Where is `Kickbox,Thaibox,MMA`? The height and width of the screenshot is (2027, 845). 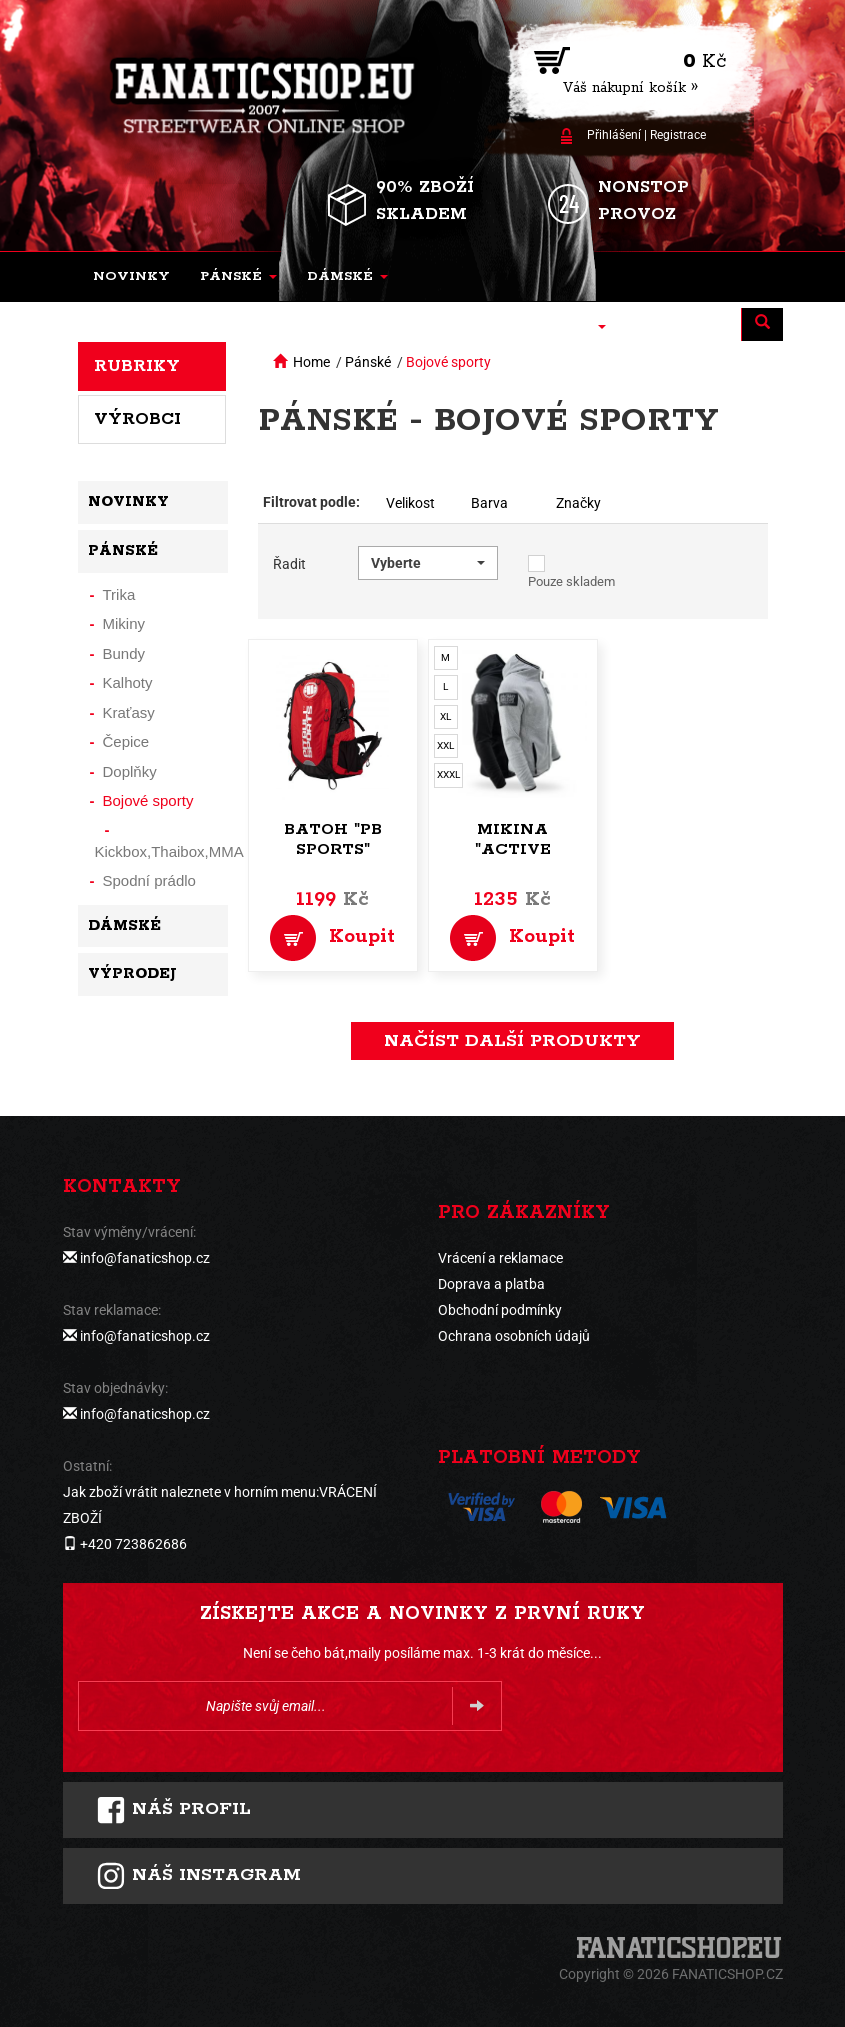 Kickbox,Thaibox,MMA is located at coordinates (169, 851).